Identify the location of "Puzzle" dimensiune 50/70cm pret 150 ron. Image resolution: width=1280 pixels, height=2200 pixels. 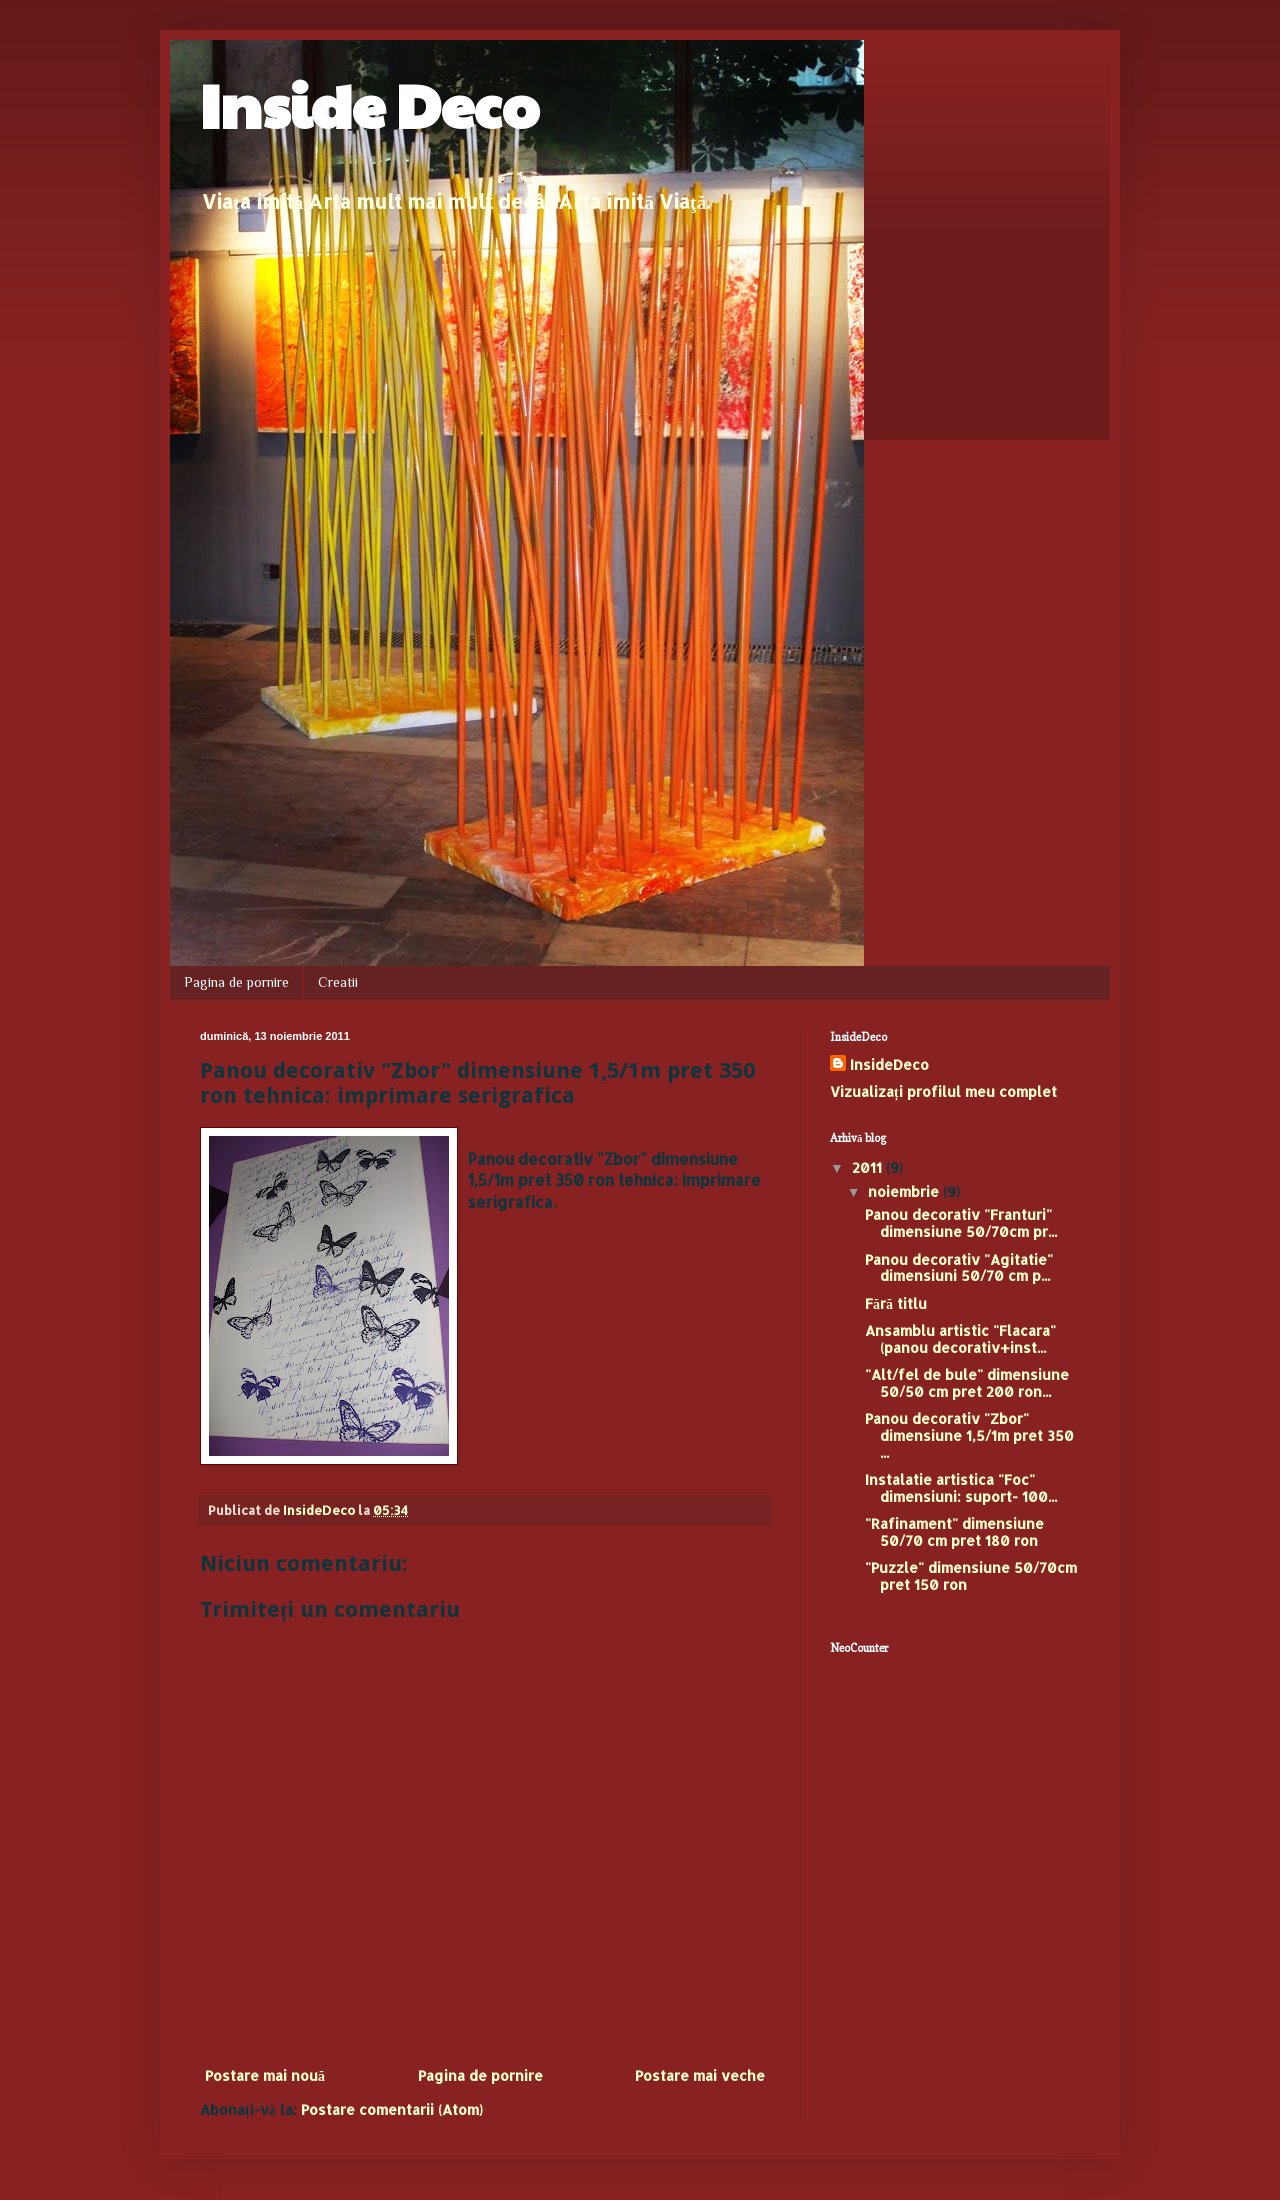
(971, 1576).